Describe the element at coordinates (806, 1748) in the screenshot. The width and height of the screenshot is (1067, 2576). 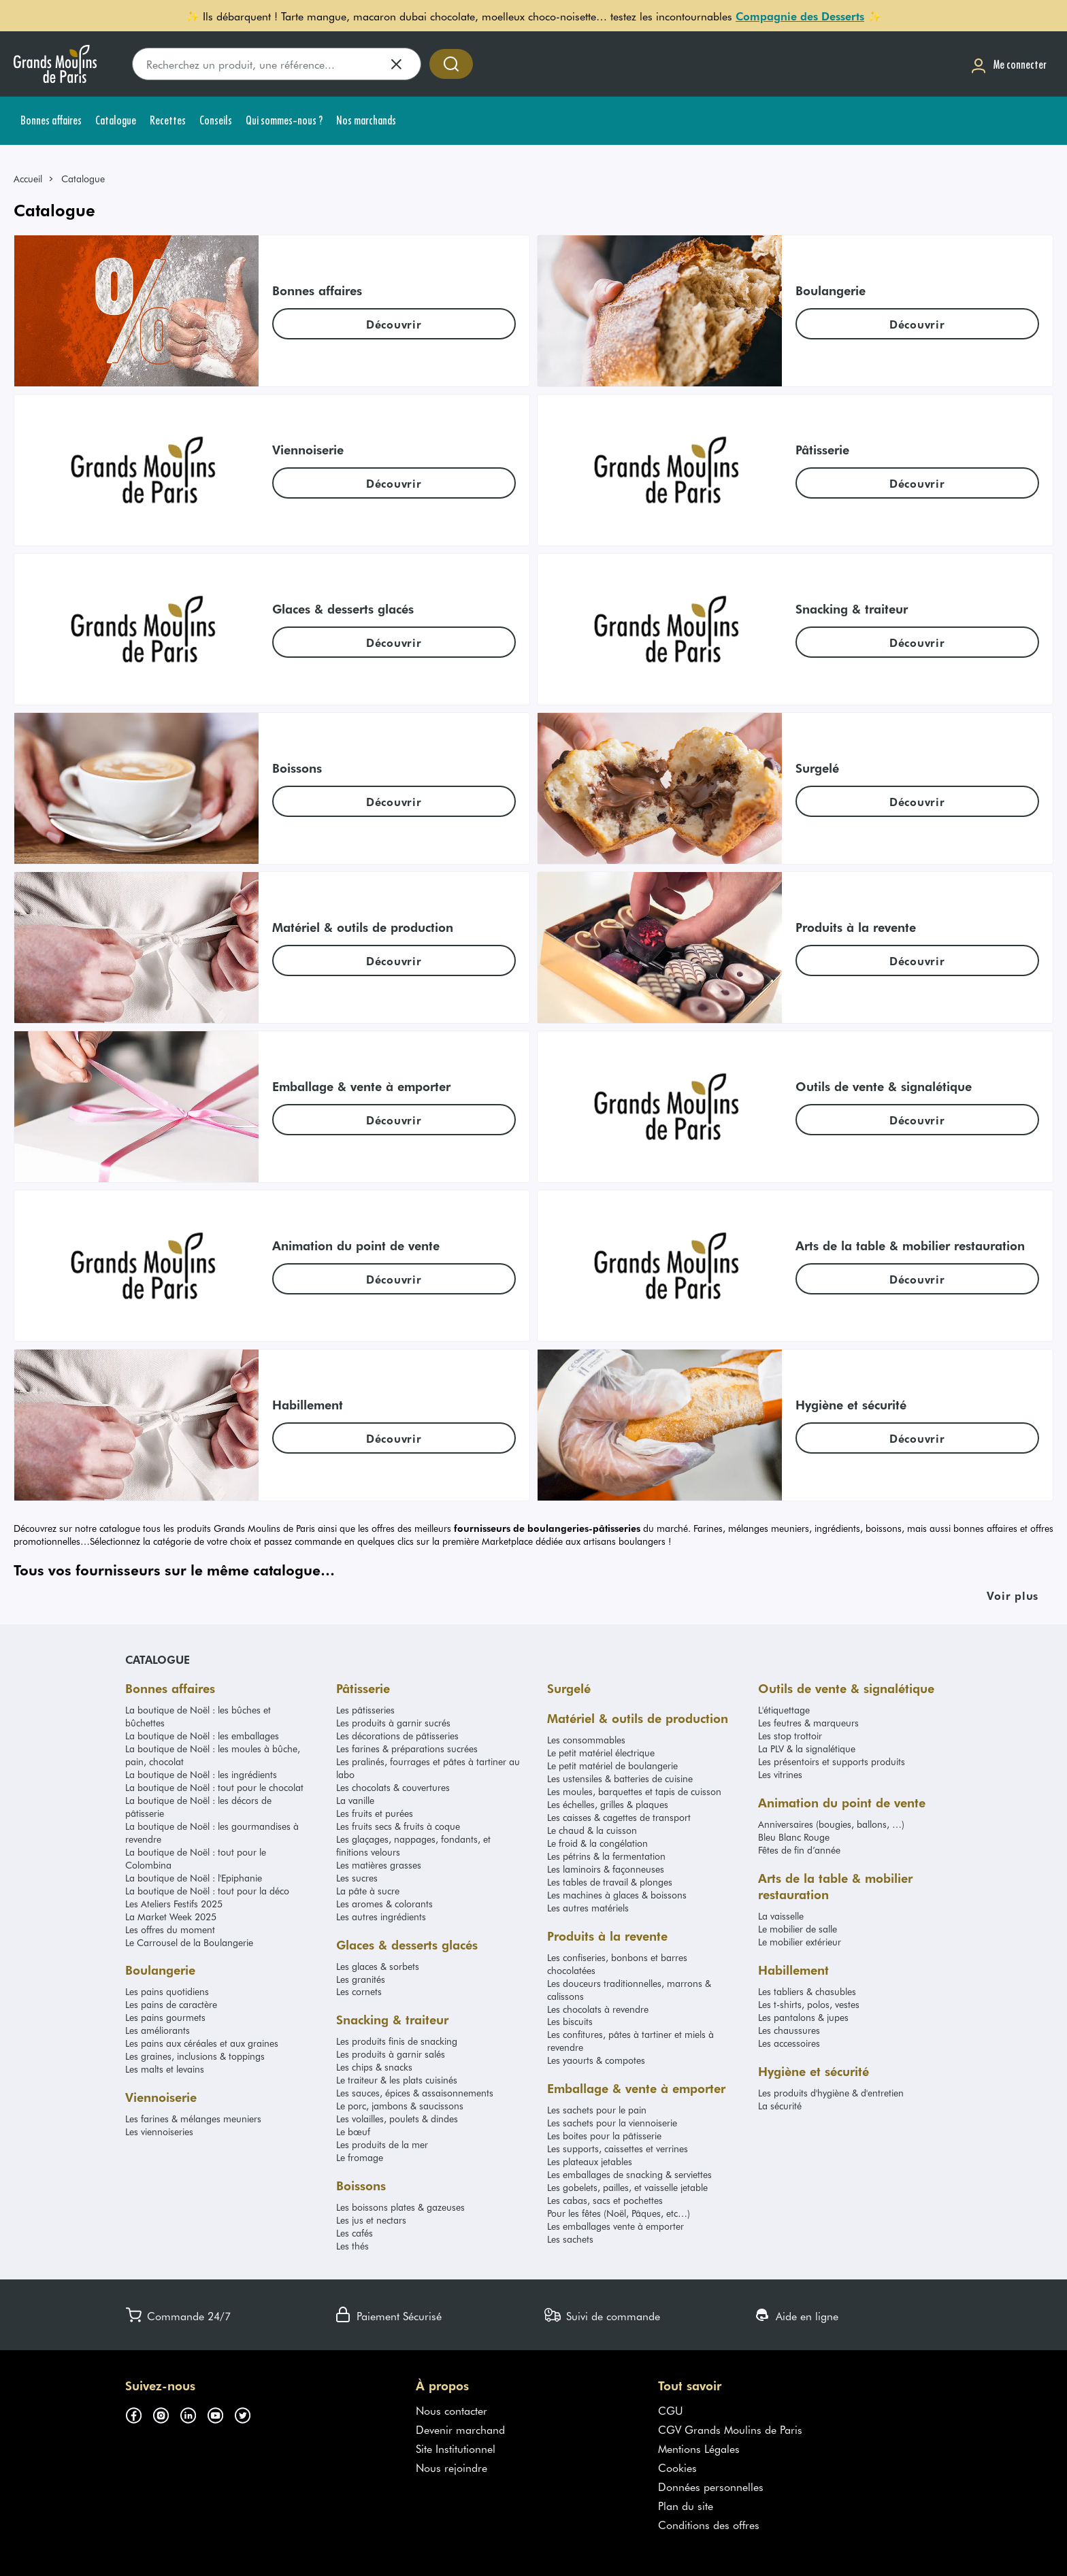
I see `La PLV & la signalétique` at that location.